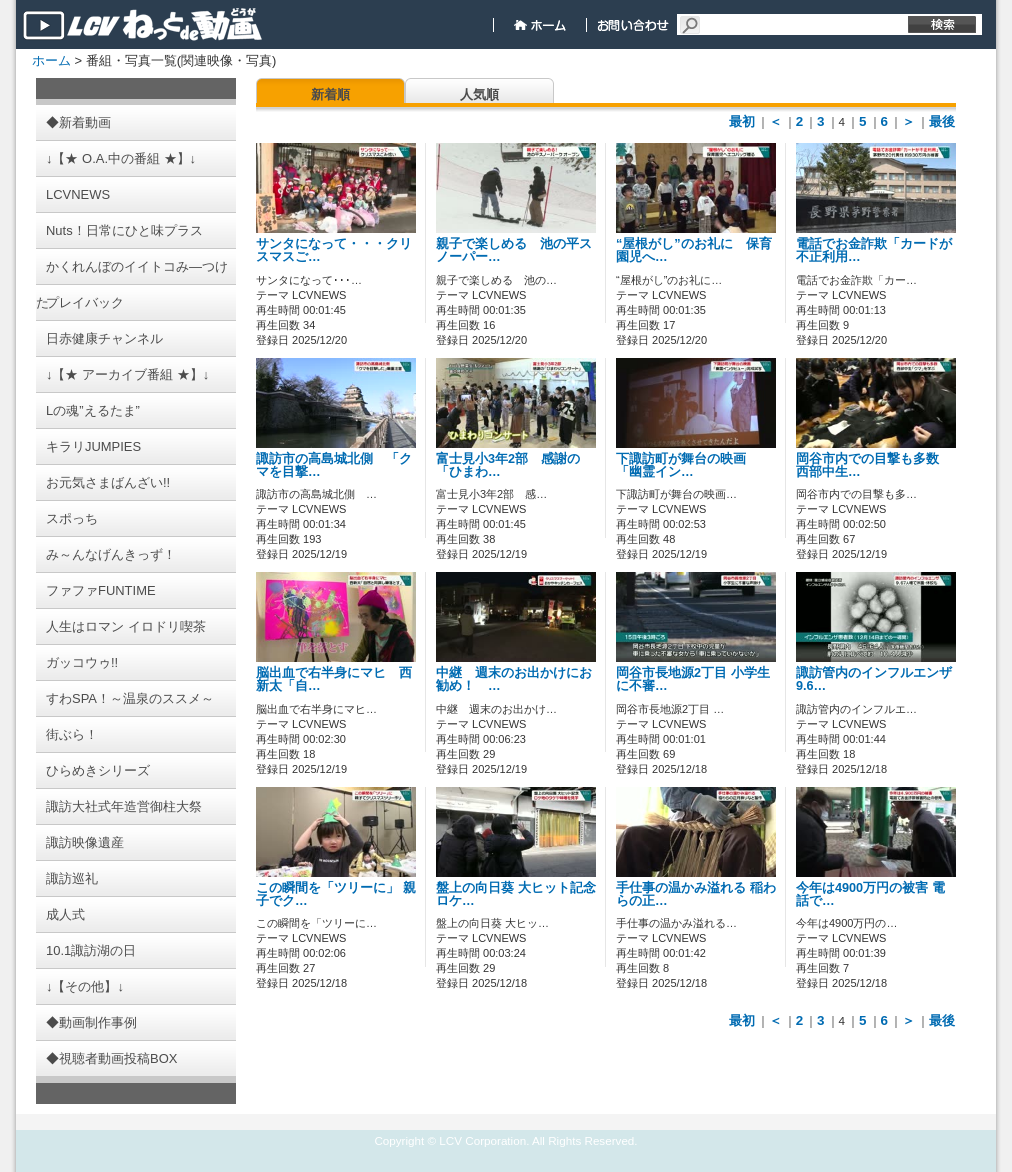  Describe the element at coordinates (336, 894) in the screenshot. I see `この瞬間を「ツリーに」 親子でク…` at that location.